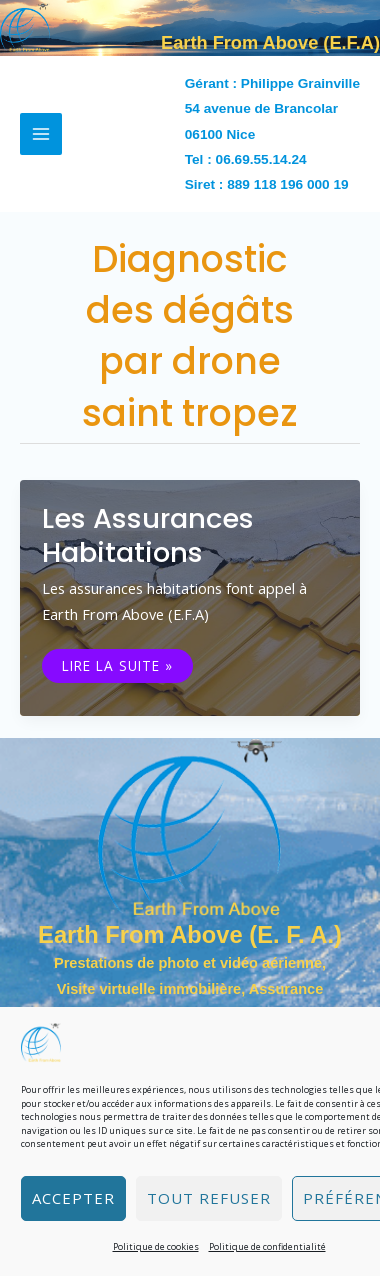 The height and width of the screenshot is (1276, 380). What do you see at coordinates (267, 1246) in the screenshot?
I see `Politique de confidentialité` at bounding box center [267, 1246].